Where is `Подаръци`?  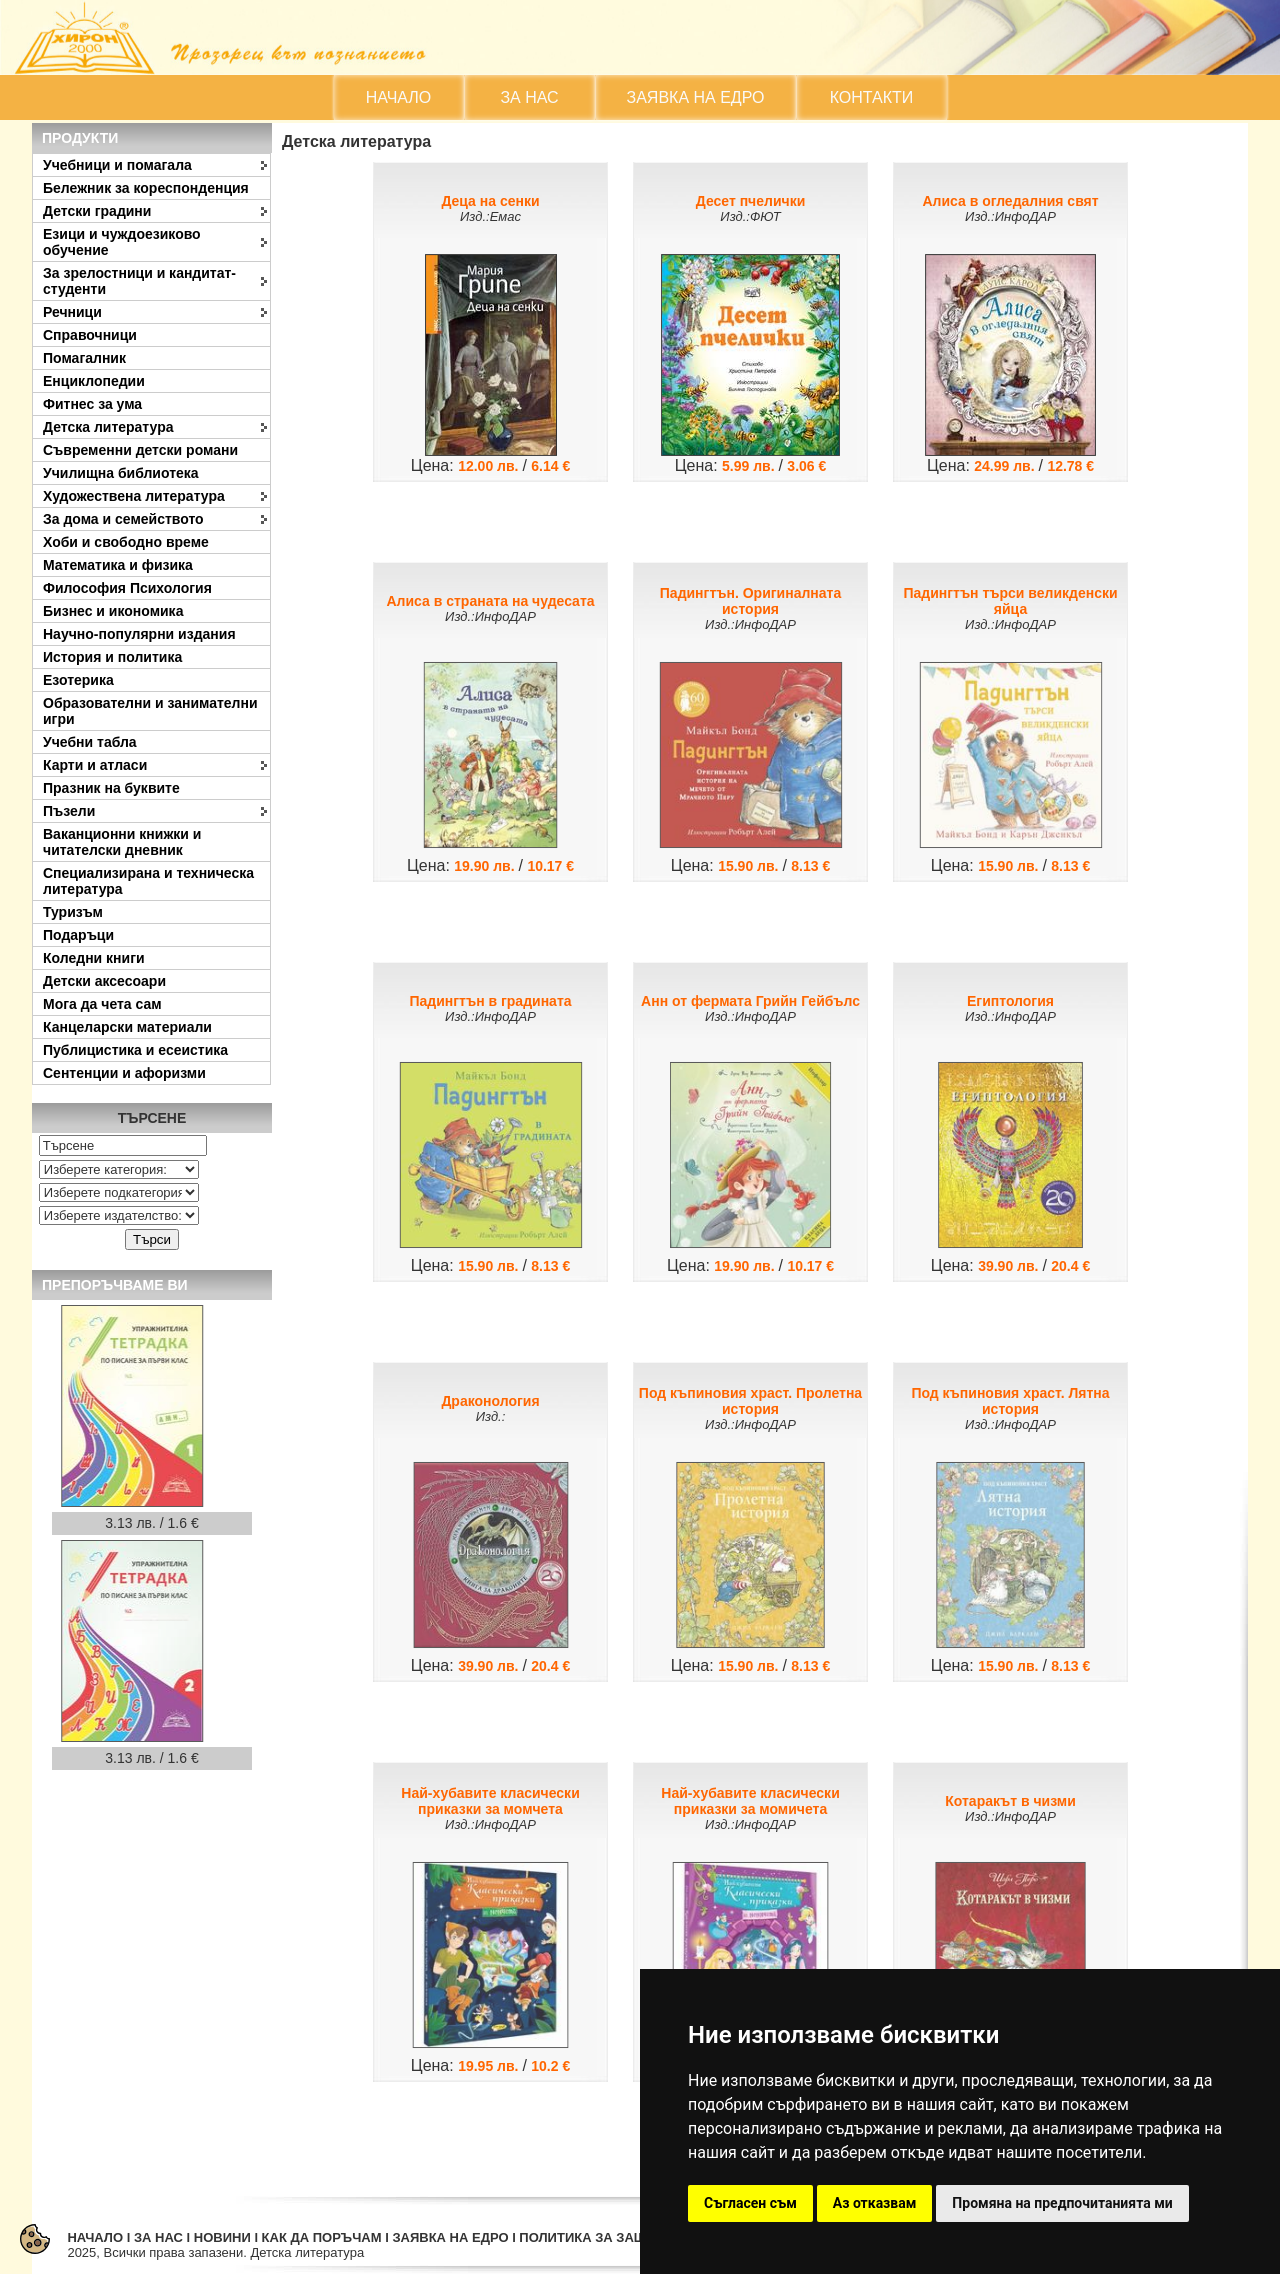
Подаръци is located at coordinates (78, 935).